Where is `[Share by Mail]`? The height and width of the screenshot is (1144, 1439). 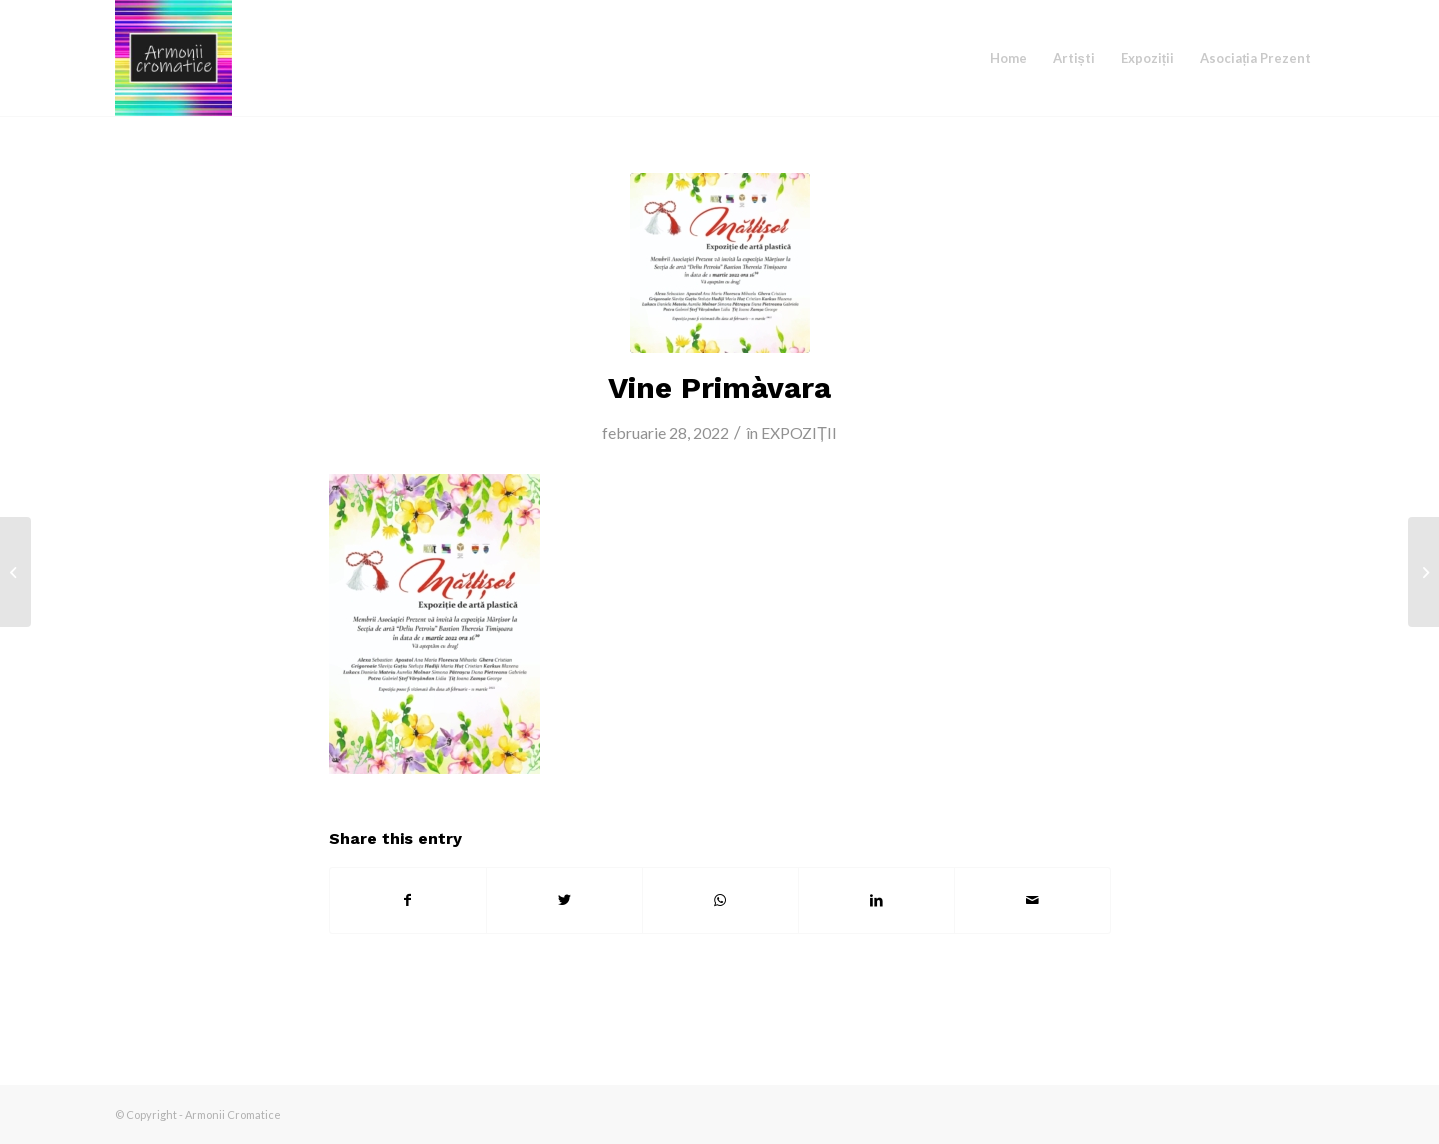
[Share by Mail] is located at coordinates (1032, 900).